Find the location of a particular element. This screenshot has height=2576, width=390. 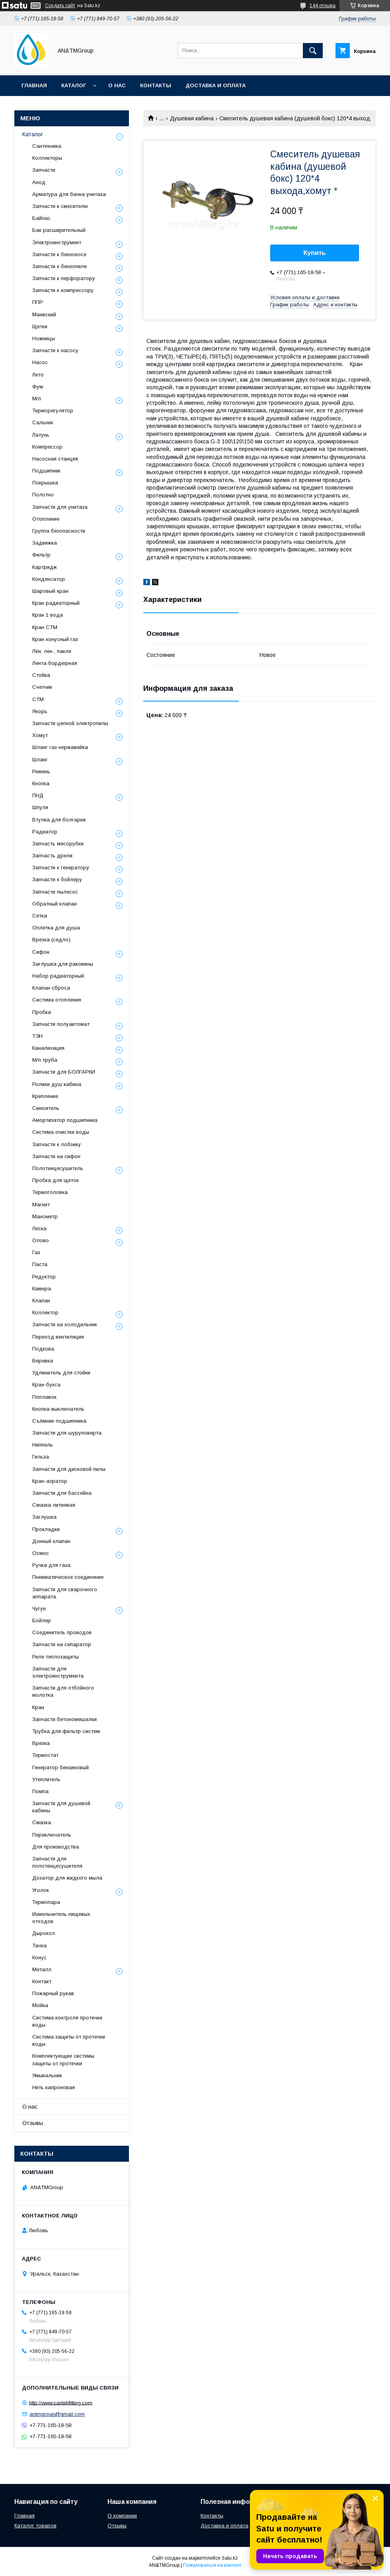

Кнопка-выключатель is located at coordinates (58, 1409).